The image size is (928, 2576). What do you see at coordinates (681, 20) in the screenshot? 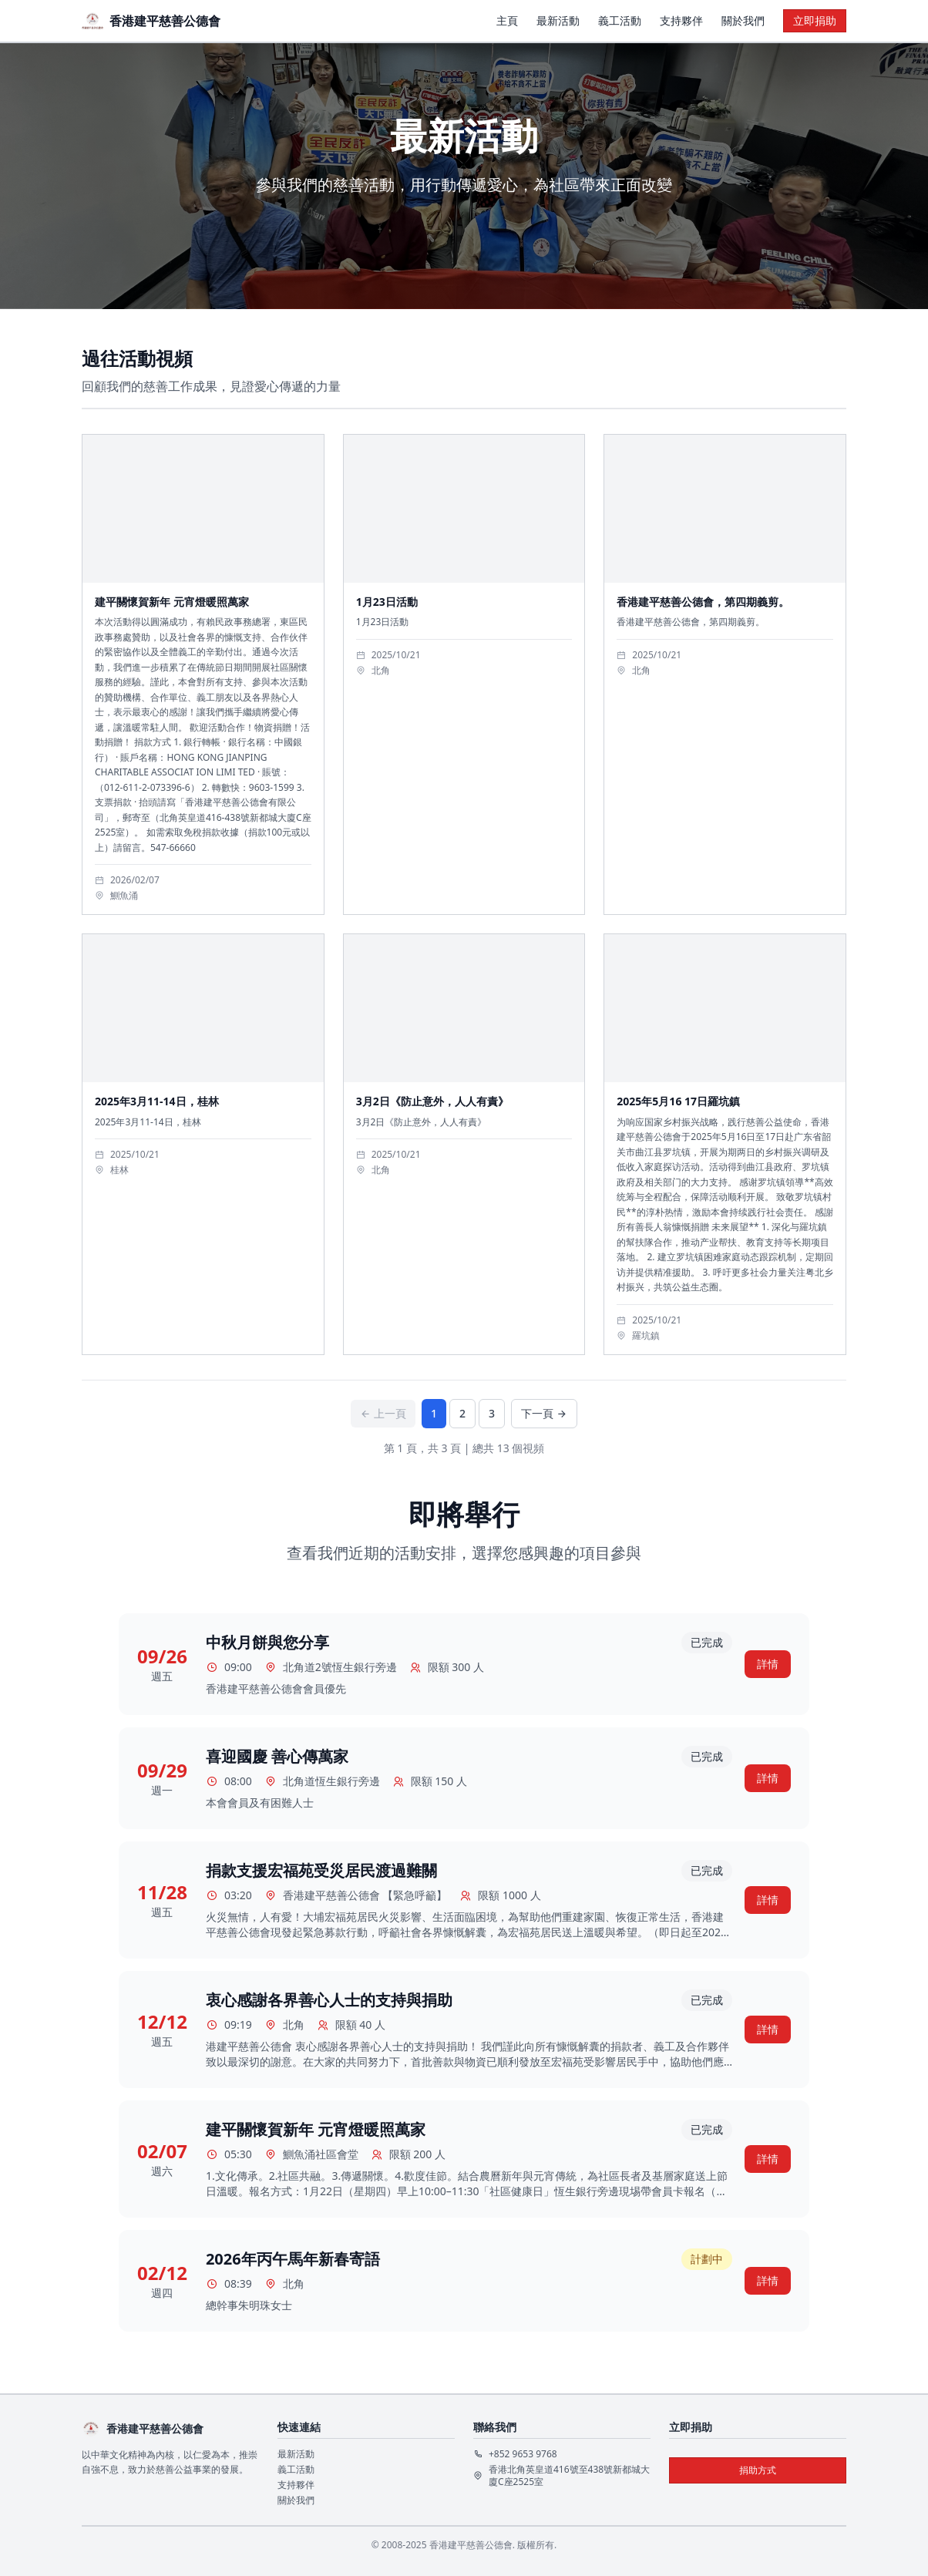
I see `支持夥伴` at bounding box center [681, 20].